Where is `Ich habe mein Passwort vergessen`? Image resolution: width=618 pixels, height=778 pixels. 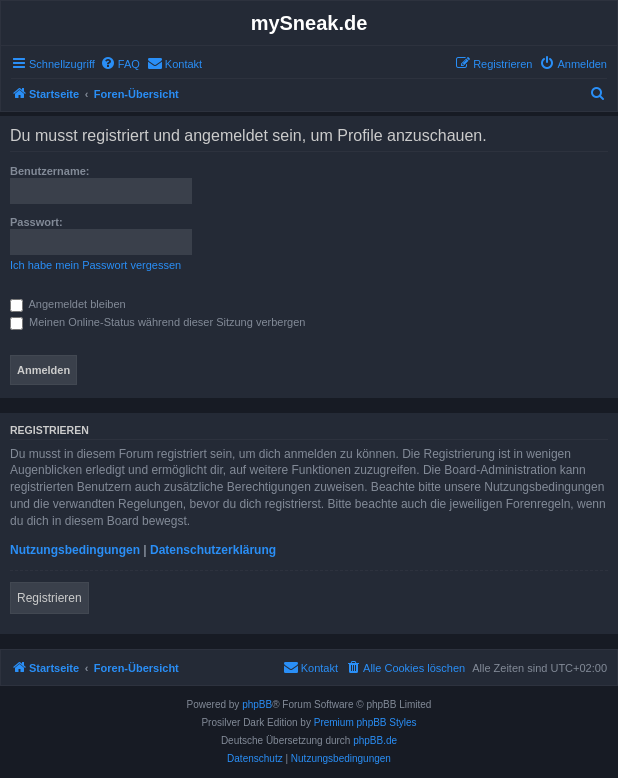
Ich habe mein Passwort vergessen is located at coordinates (95, 265).